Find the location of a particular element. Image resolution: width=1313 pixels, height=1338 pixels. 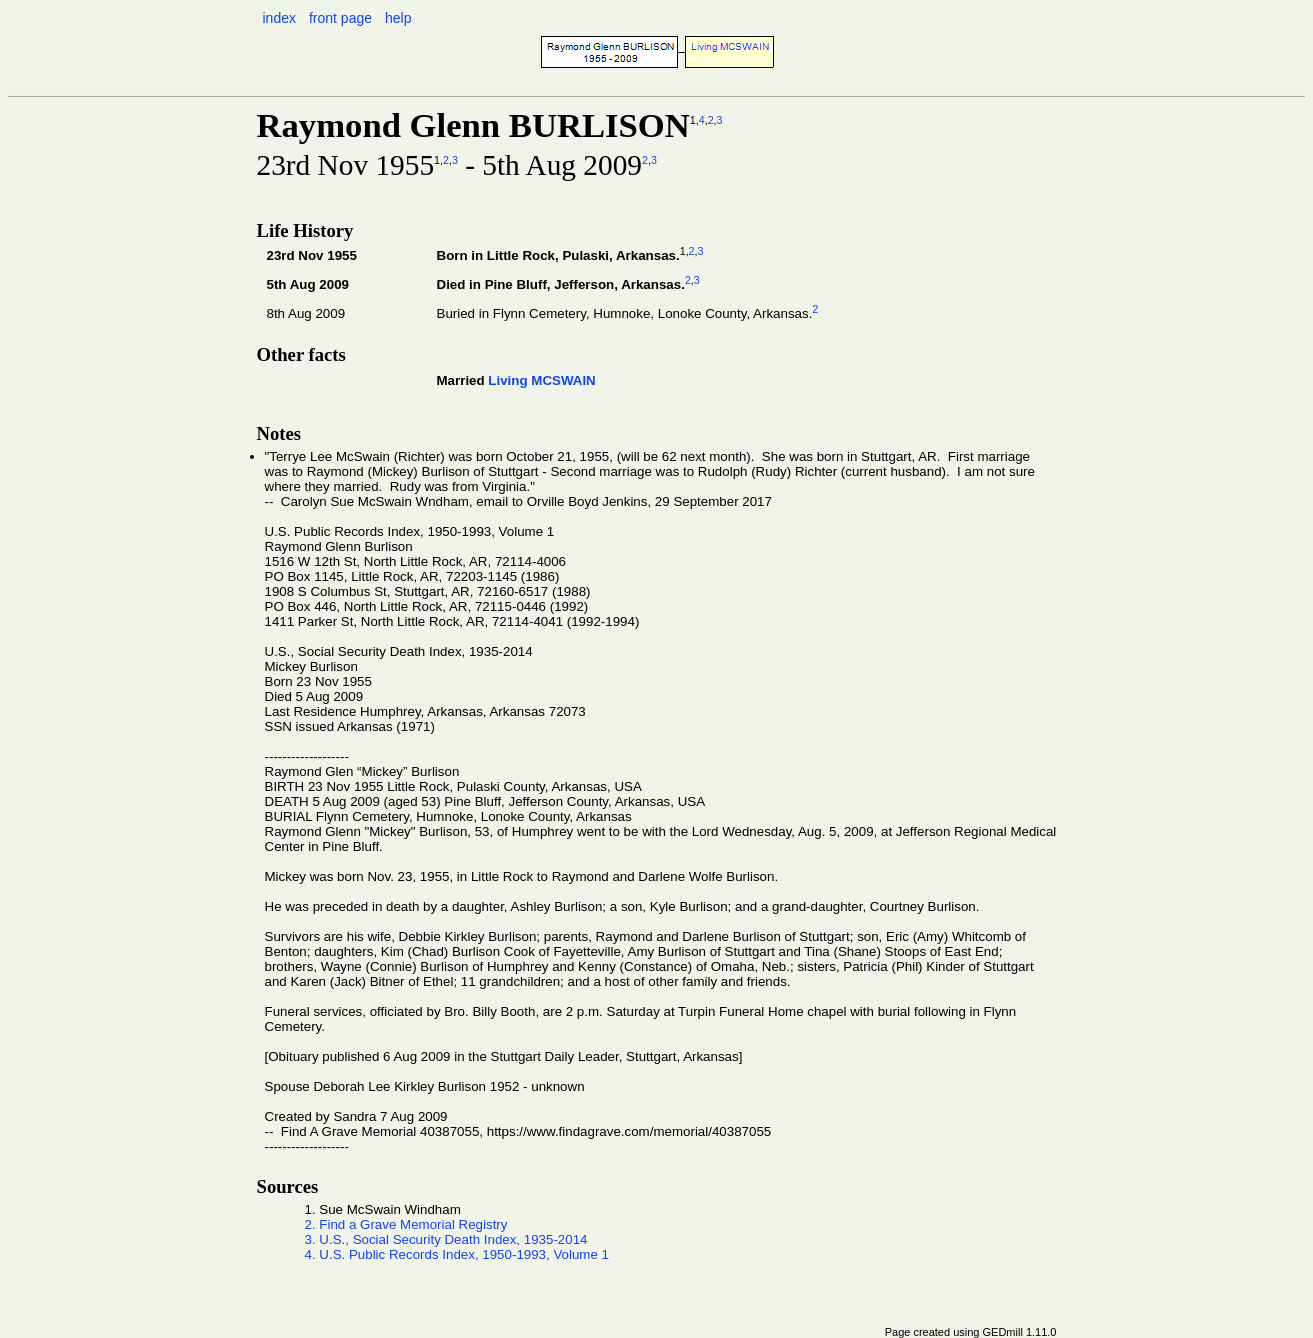

4. U.S. Public Records Index, 1950-1993, Volume 1 is located at coordinates (457, 1254).